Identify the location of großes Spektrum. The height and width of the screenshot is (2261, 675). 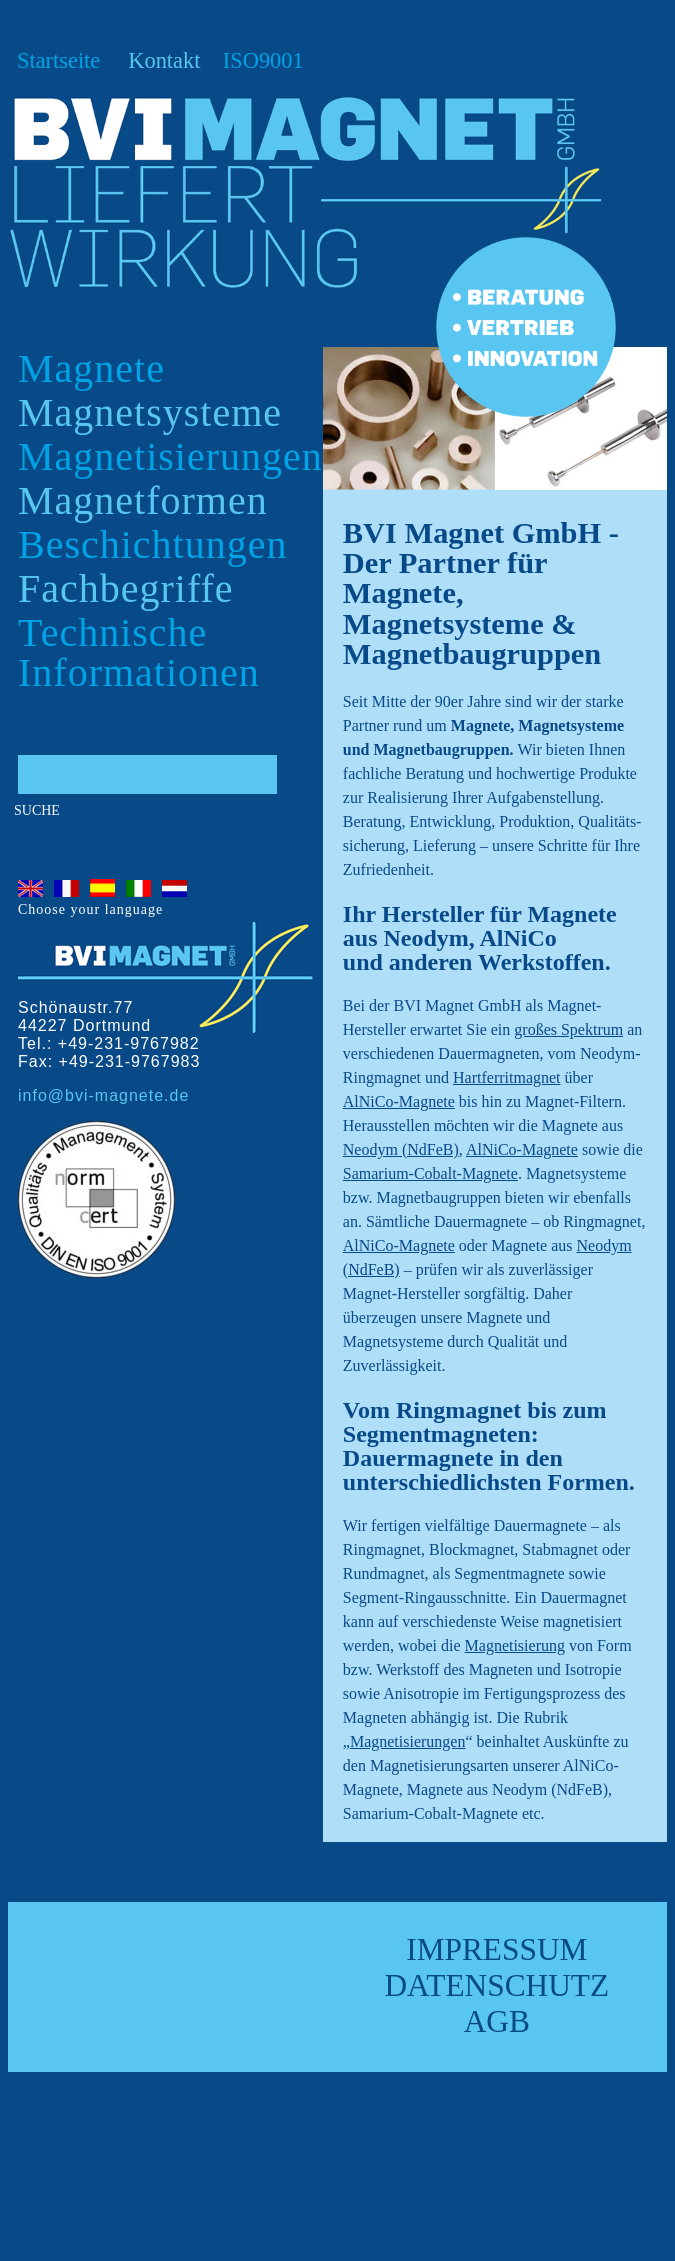
(568, 1029).